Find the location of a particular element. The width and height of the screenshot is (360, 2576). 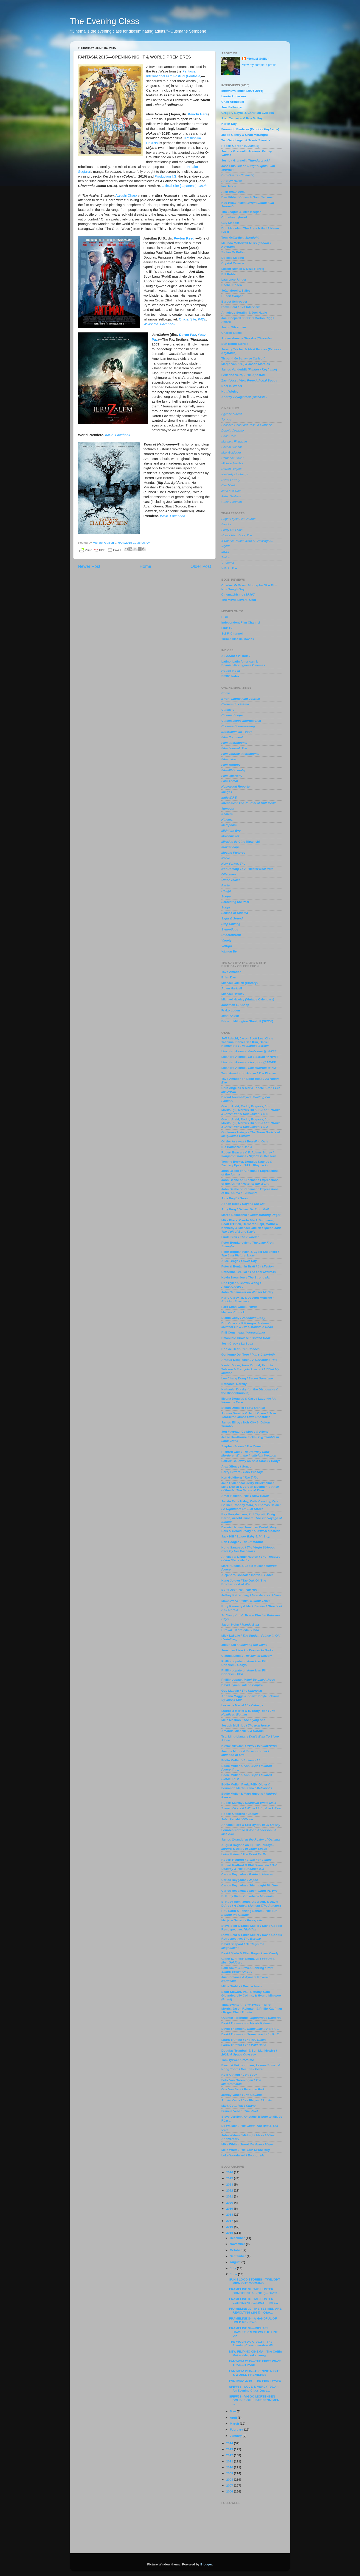

Ray Harryhausen, Phil Tippett, Craig Baron, Arnold Kunert / is located at coordinates (251, 1517).